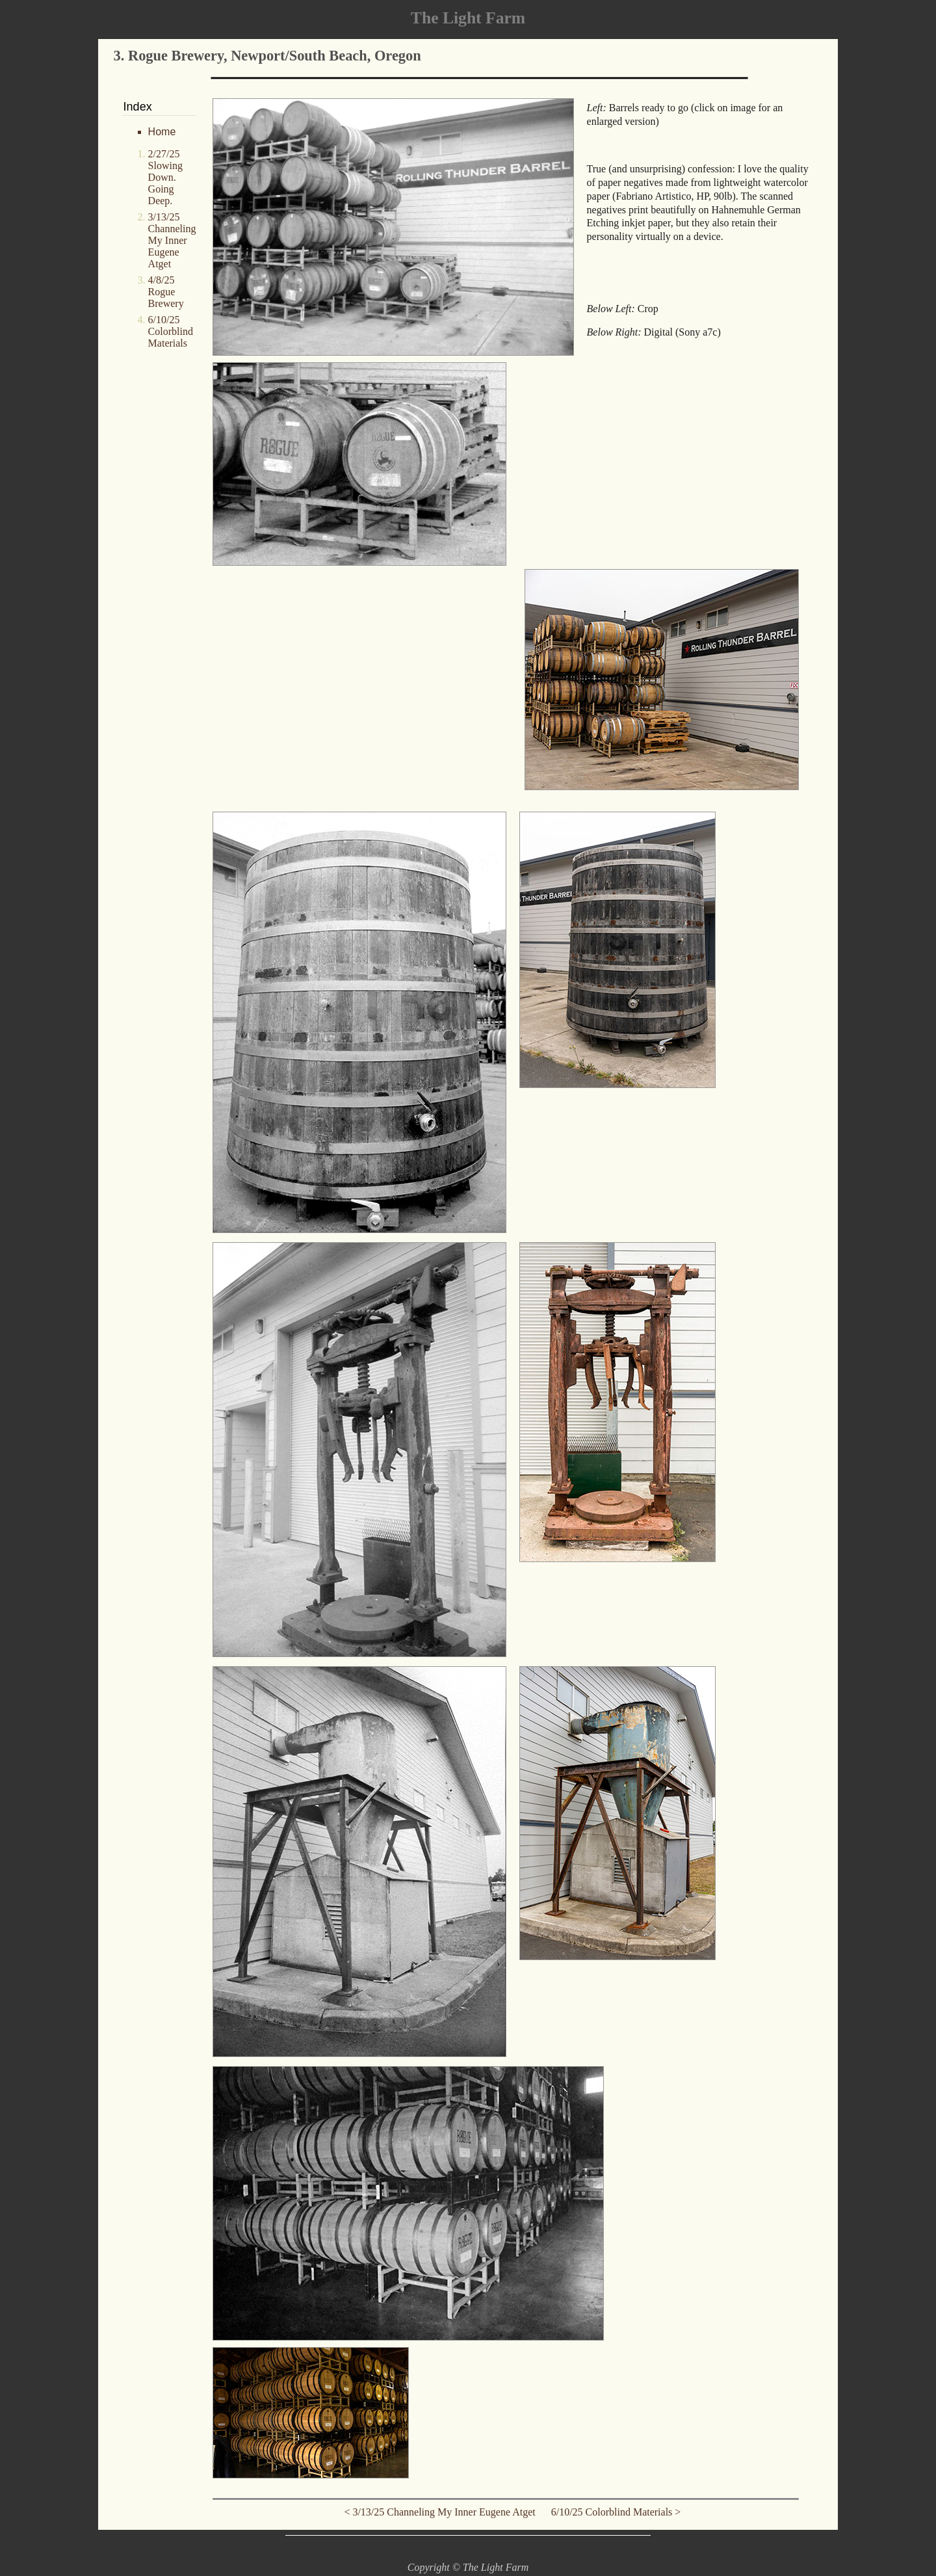 The image size is (936, 2576). What do you see at coordinates (162, 131) in the screenshot?
I see `Home` at bounding box center [162, 131].